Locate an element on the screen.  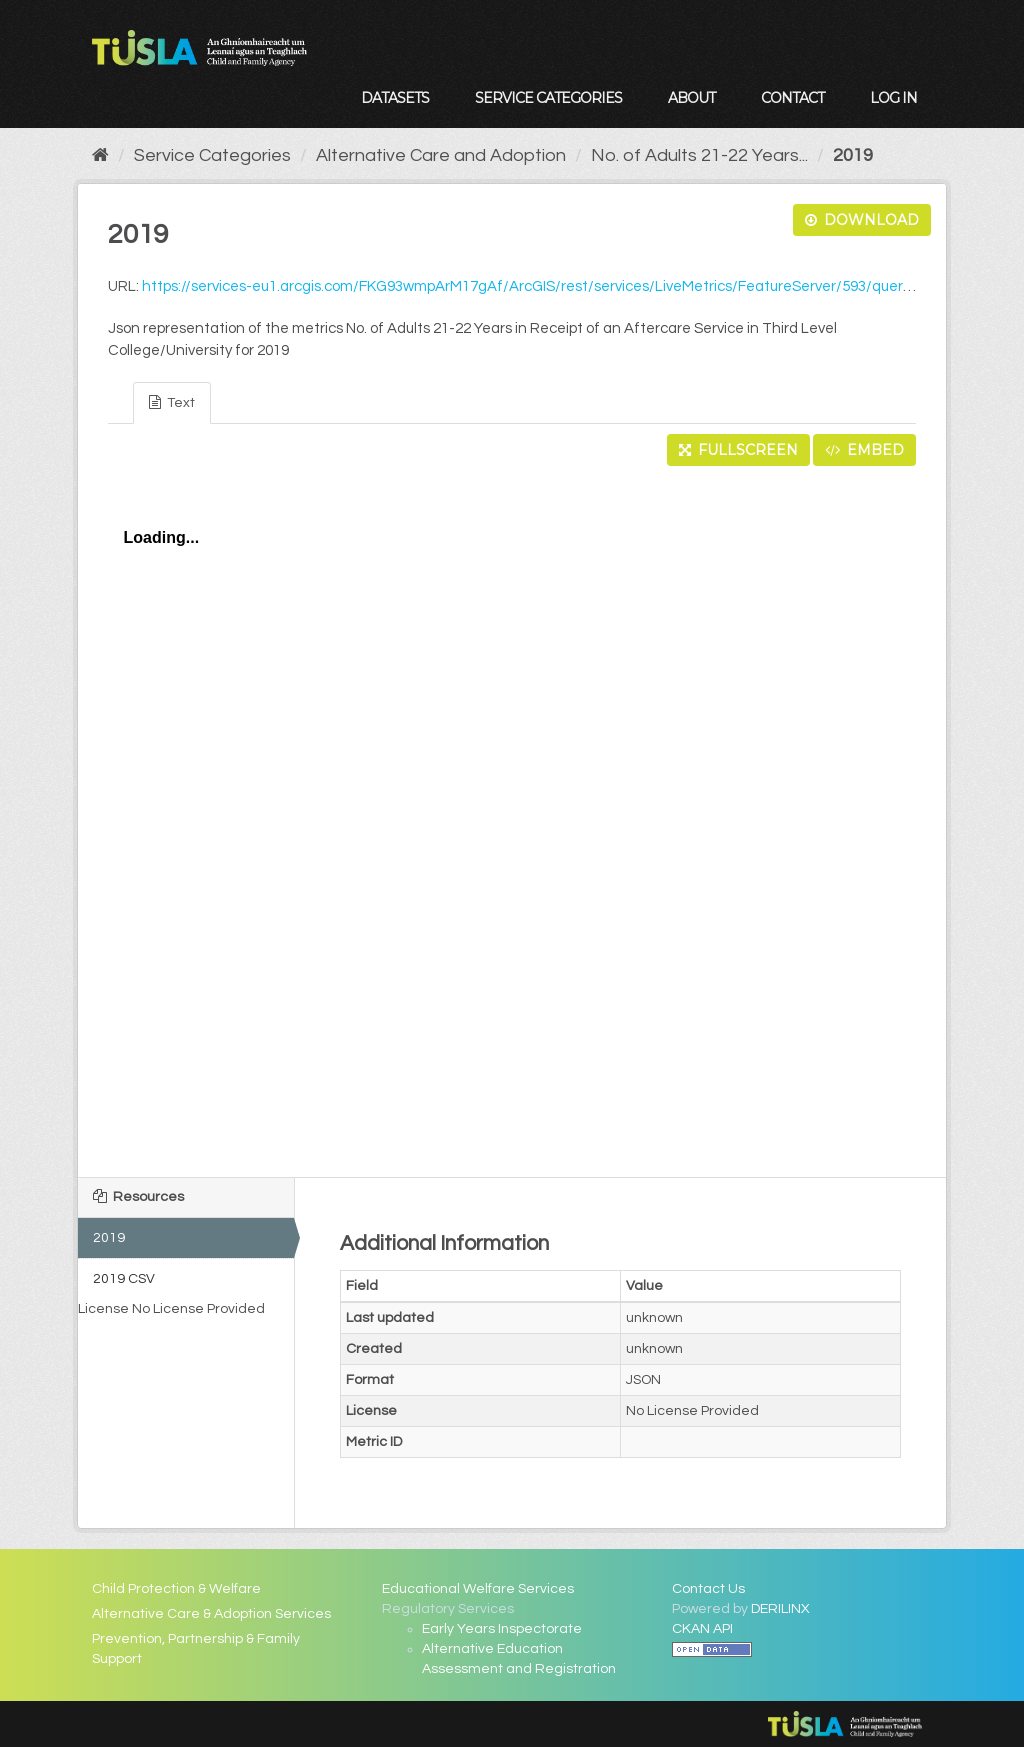
Embed is located at coordinates (864, 450).